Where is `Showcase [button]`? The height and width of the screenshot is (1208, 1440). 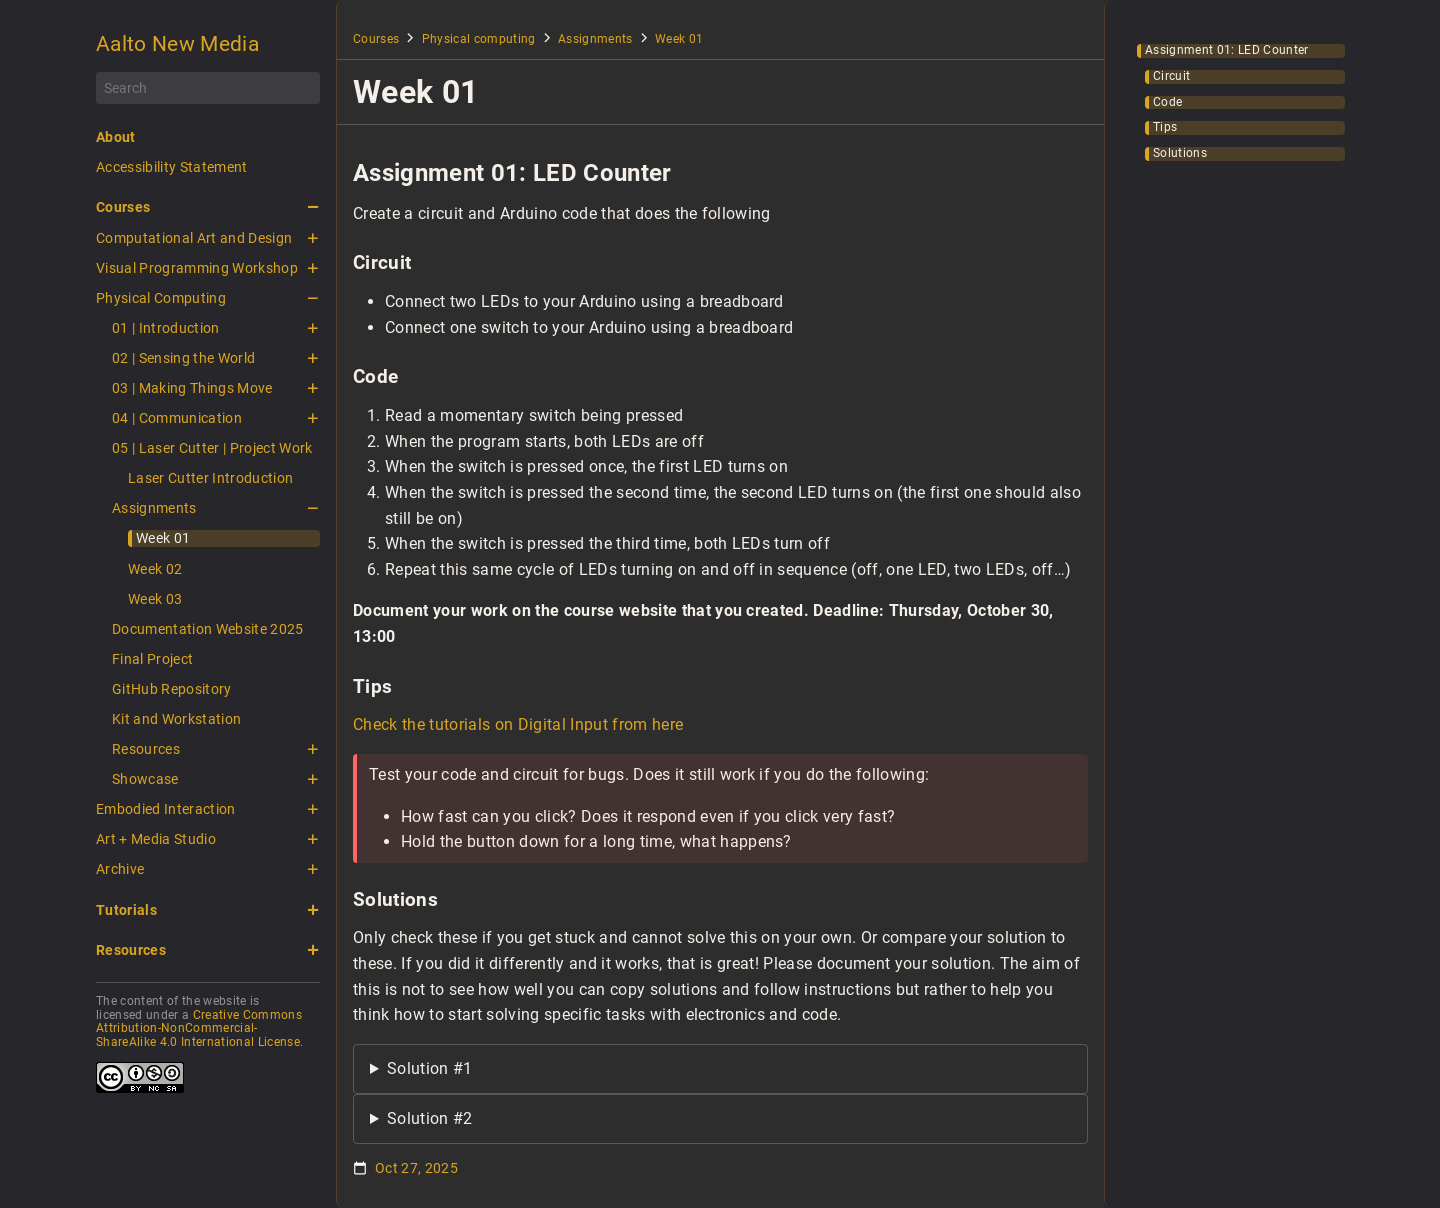 Showcase [button] is located at coordinates (145, 779).